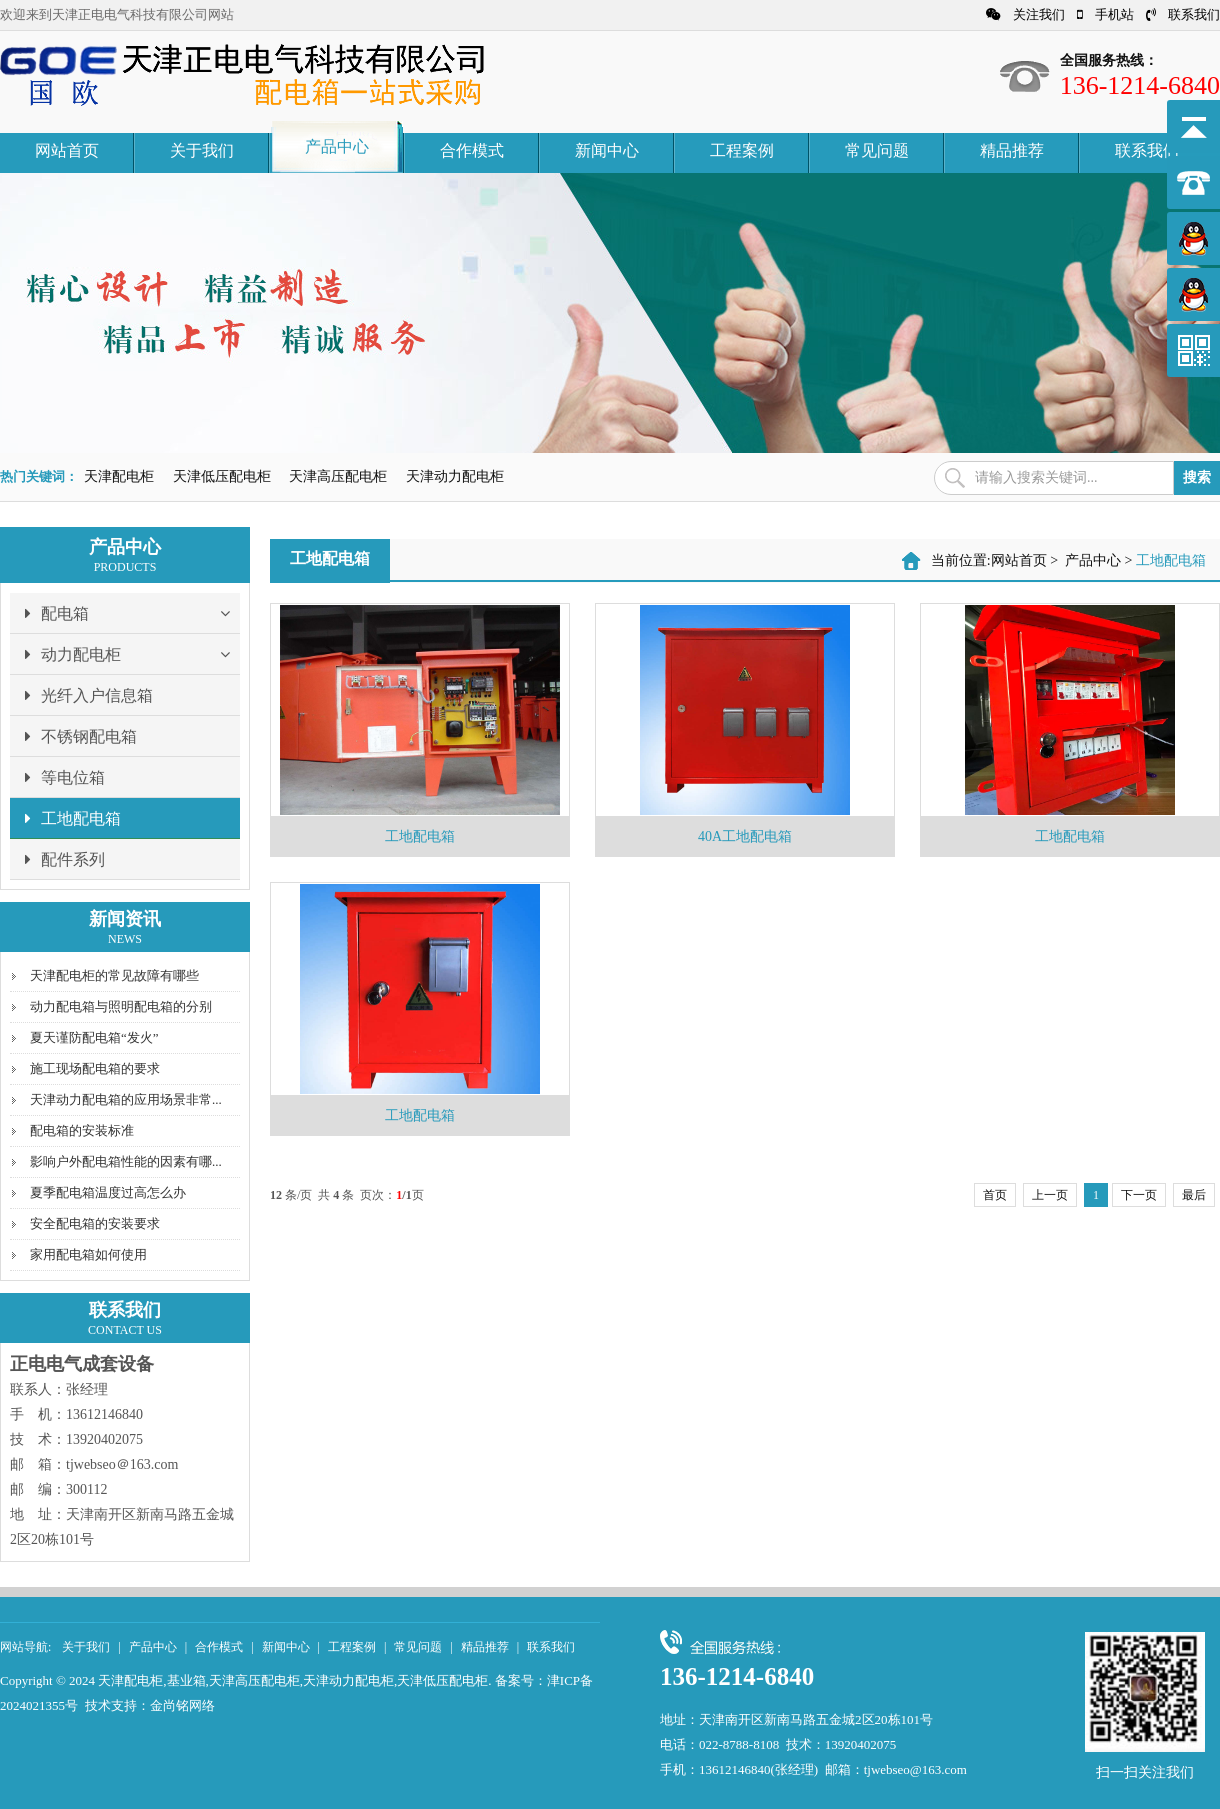 This screenshot has height=1809, width=1220. Describe the element at coordinates (607, 150) in the screenshot. I see `新闻中心` at that location.